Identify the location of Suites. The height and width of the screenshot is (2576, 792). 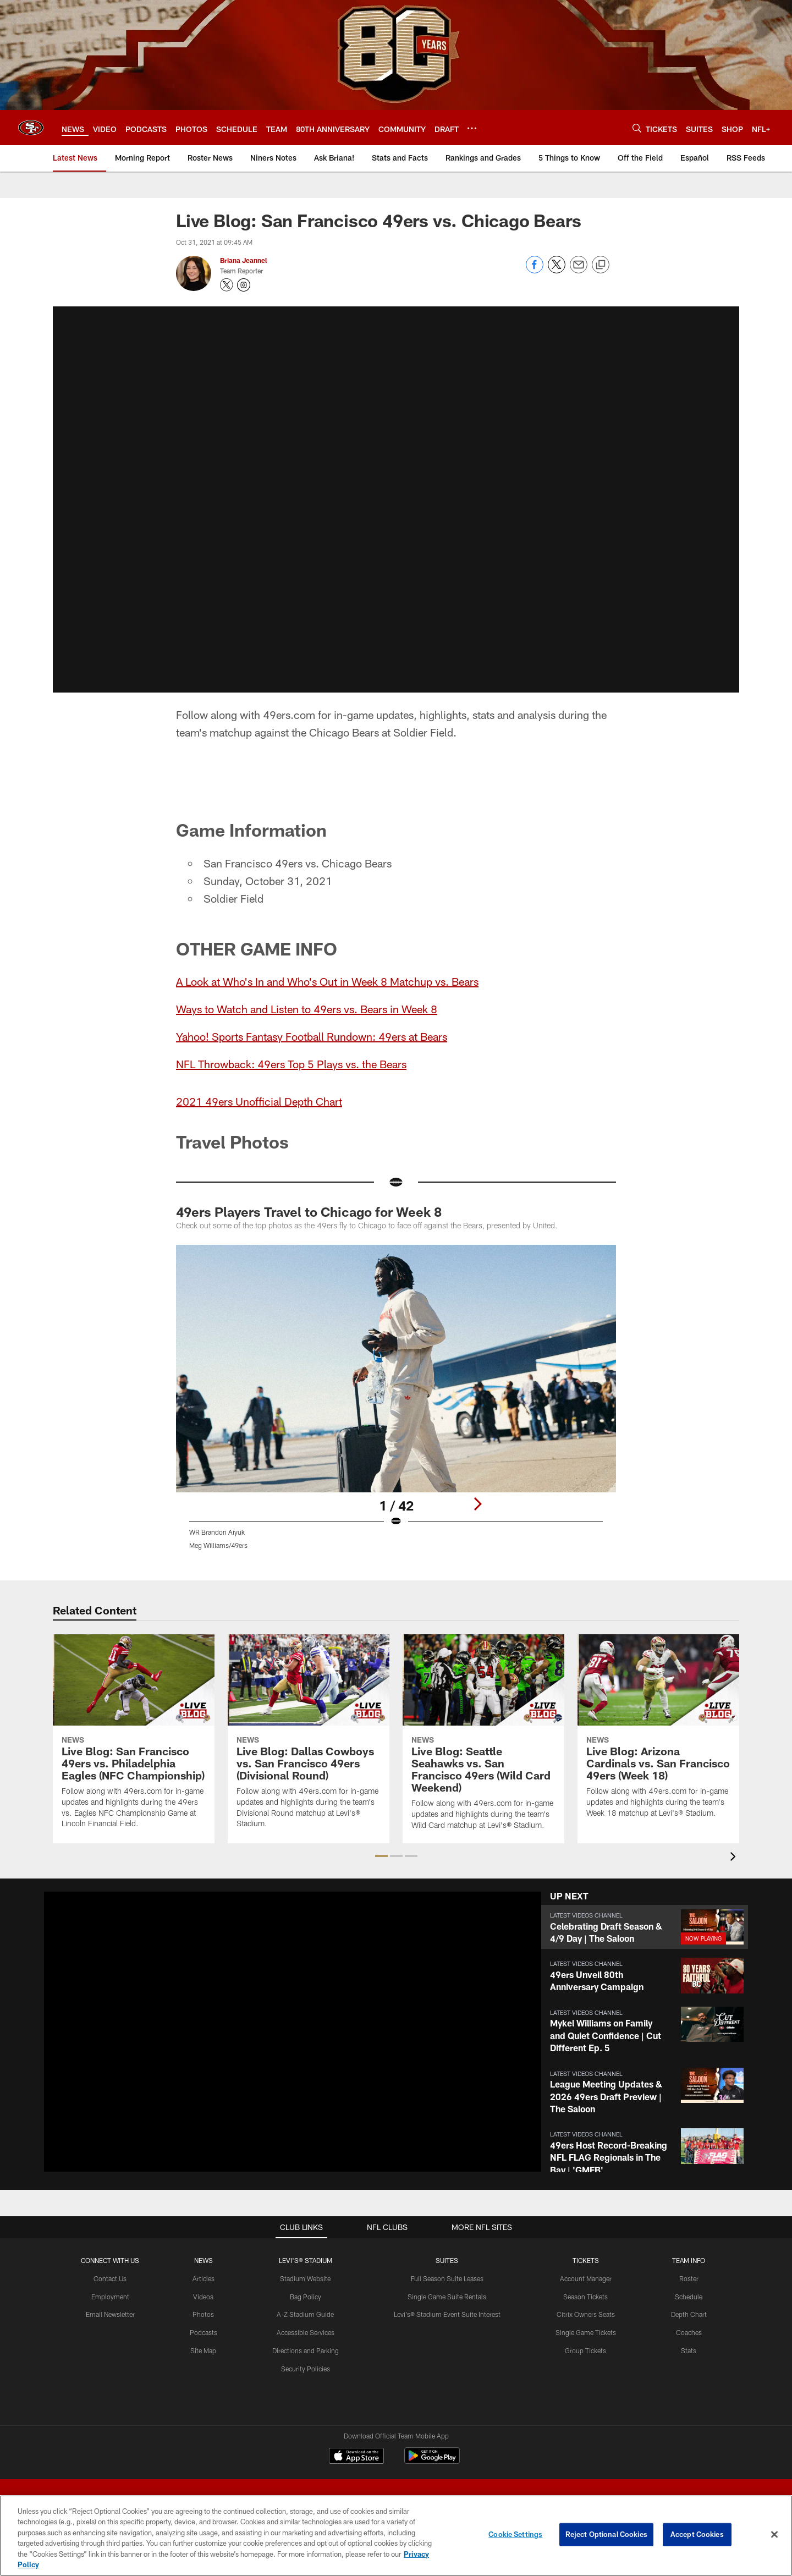
(447, 2260).